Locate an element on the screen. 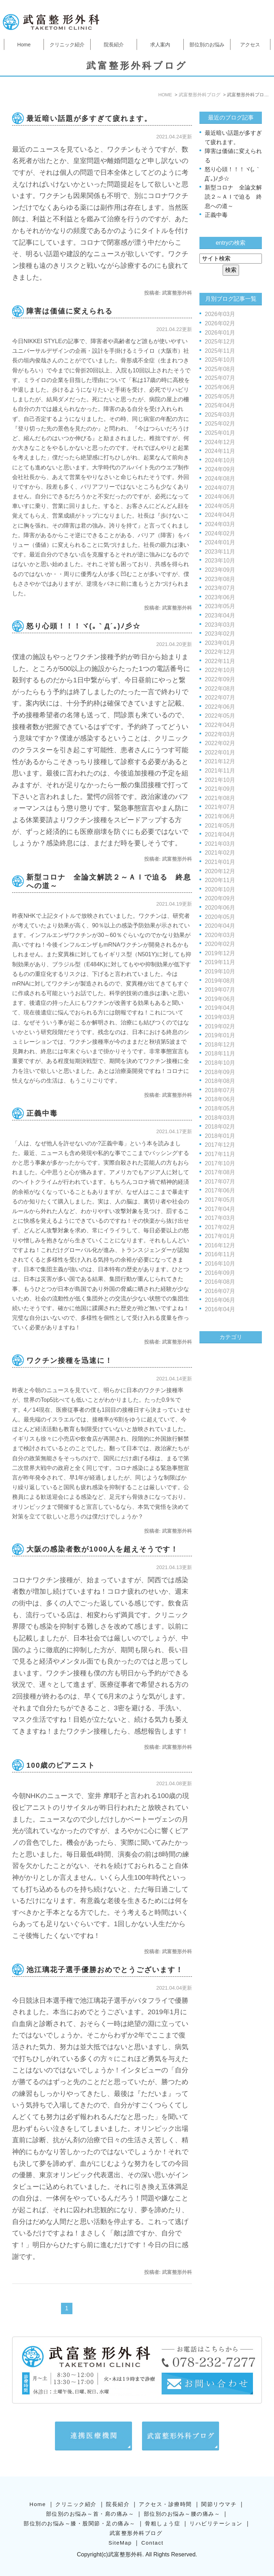 The height and width of the screenshot is (2576, 274). Home is located at coordinates (23, 44).